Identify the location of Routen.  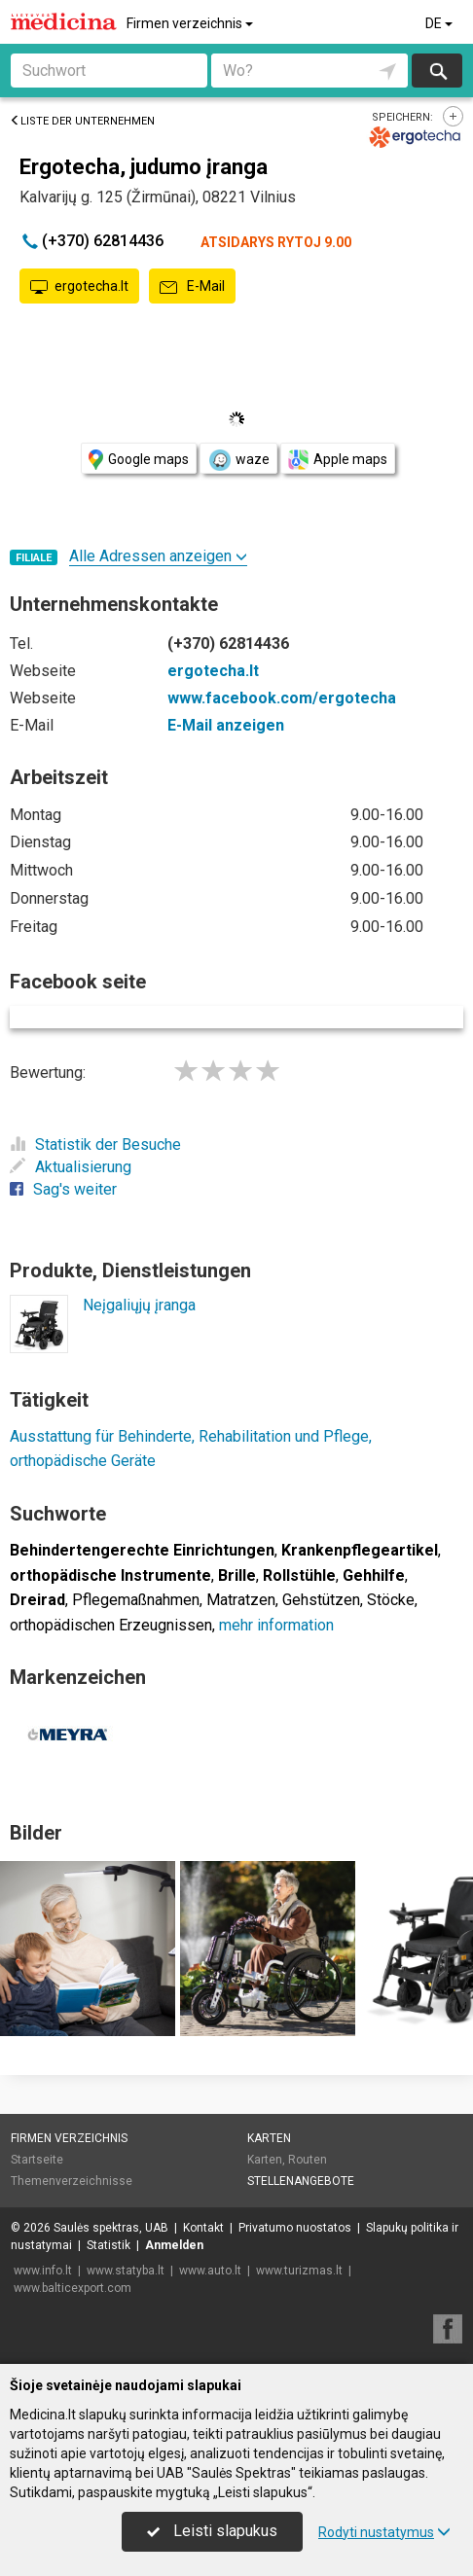
(307, 2159).